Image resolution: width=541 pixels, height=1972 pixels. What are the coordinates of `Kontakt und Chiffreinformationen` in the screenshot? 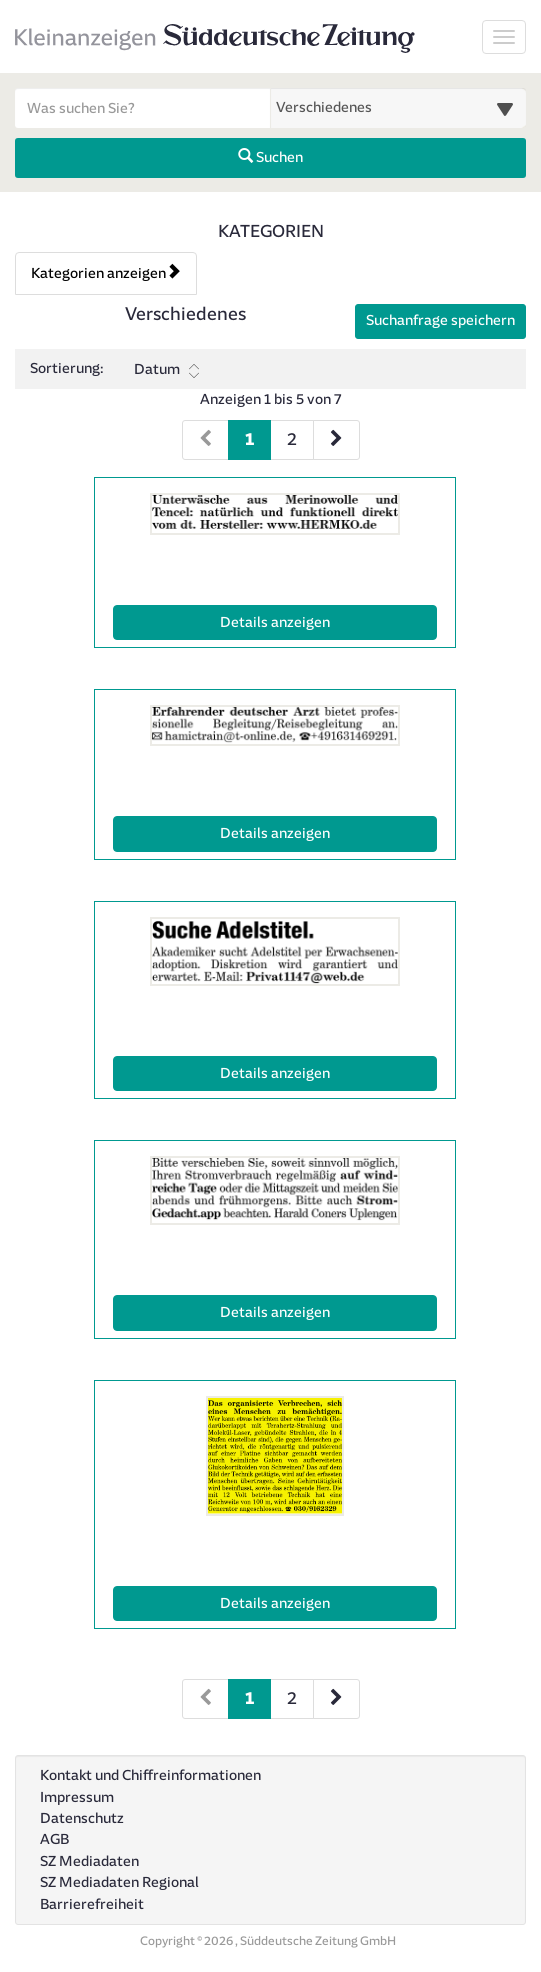 It's located at (150, 1775).